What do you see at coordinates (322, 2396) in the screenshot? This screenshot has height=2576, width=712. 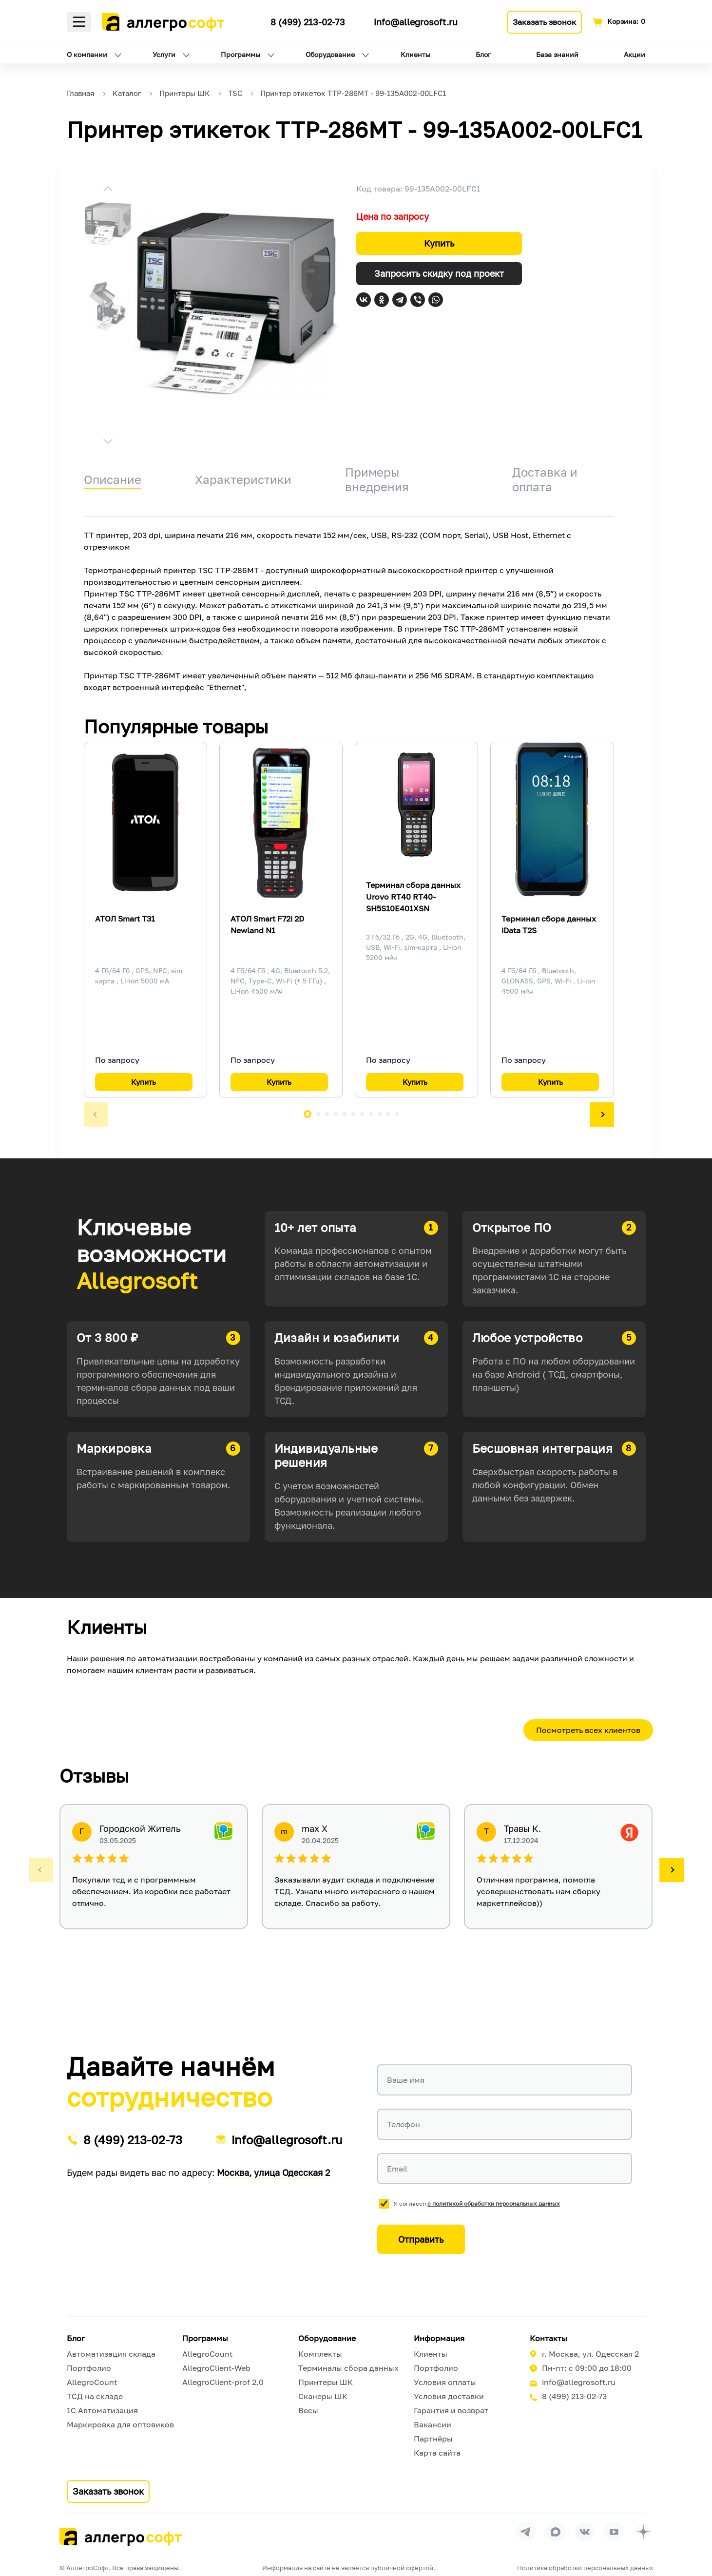 I see `Сканеры ШК` at bounding box center [322, 2396].